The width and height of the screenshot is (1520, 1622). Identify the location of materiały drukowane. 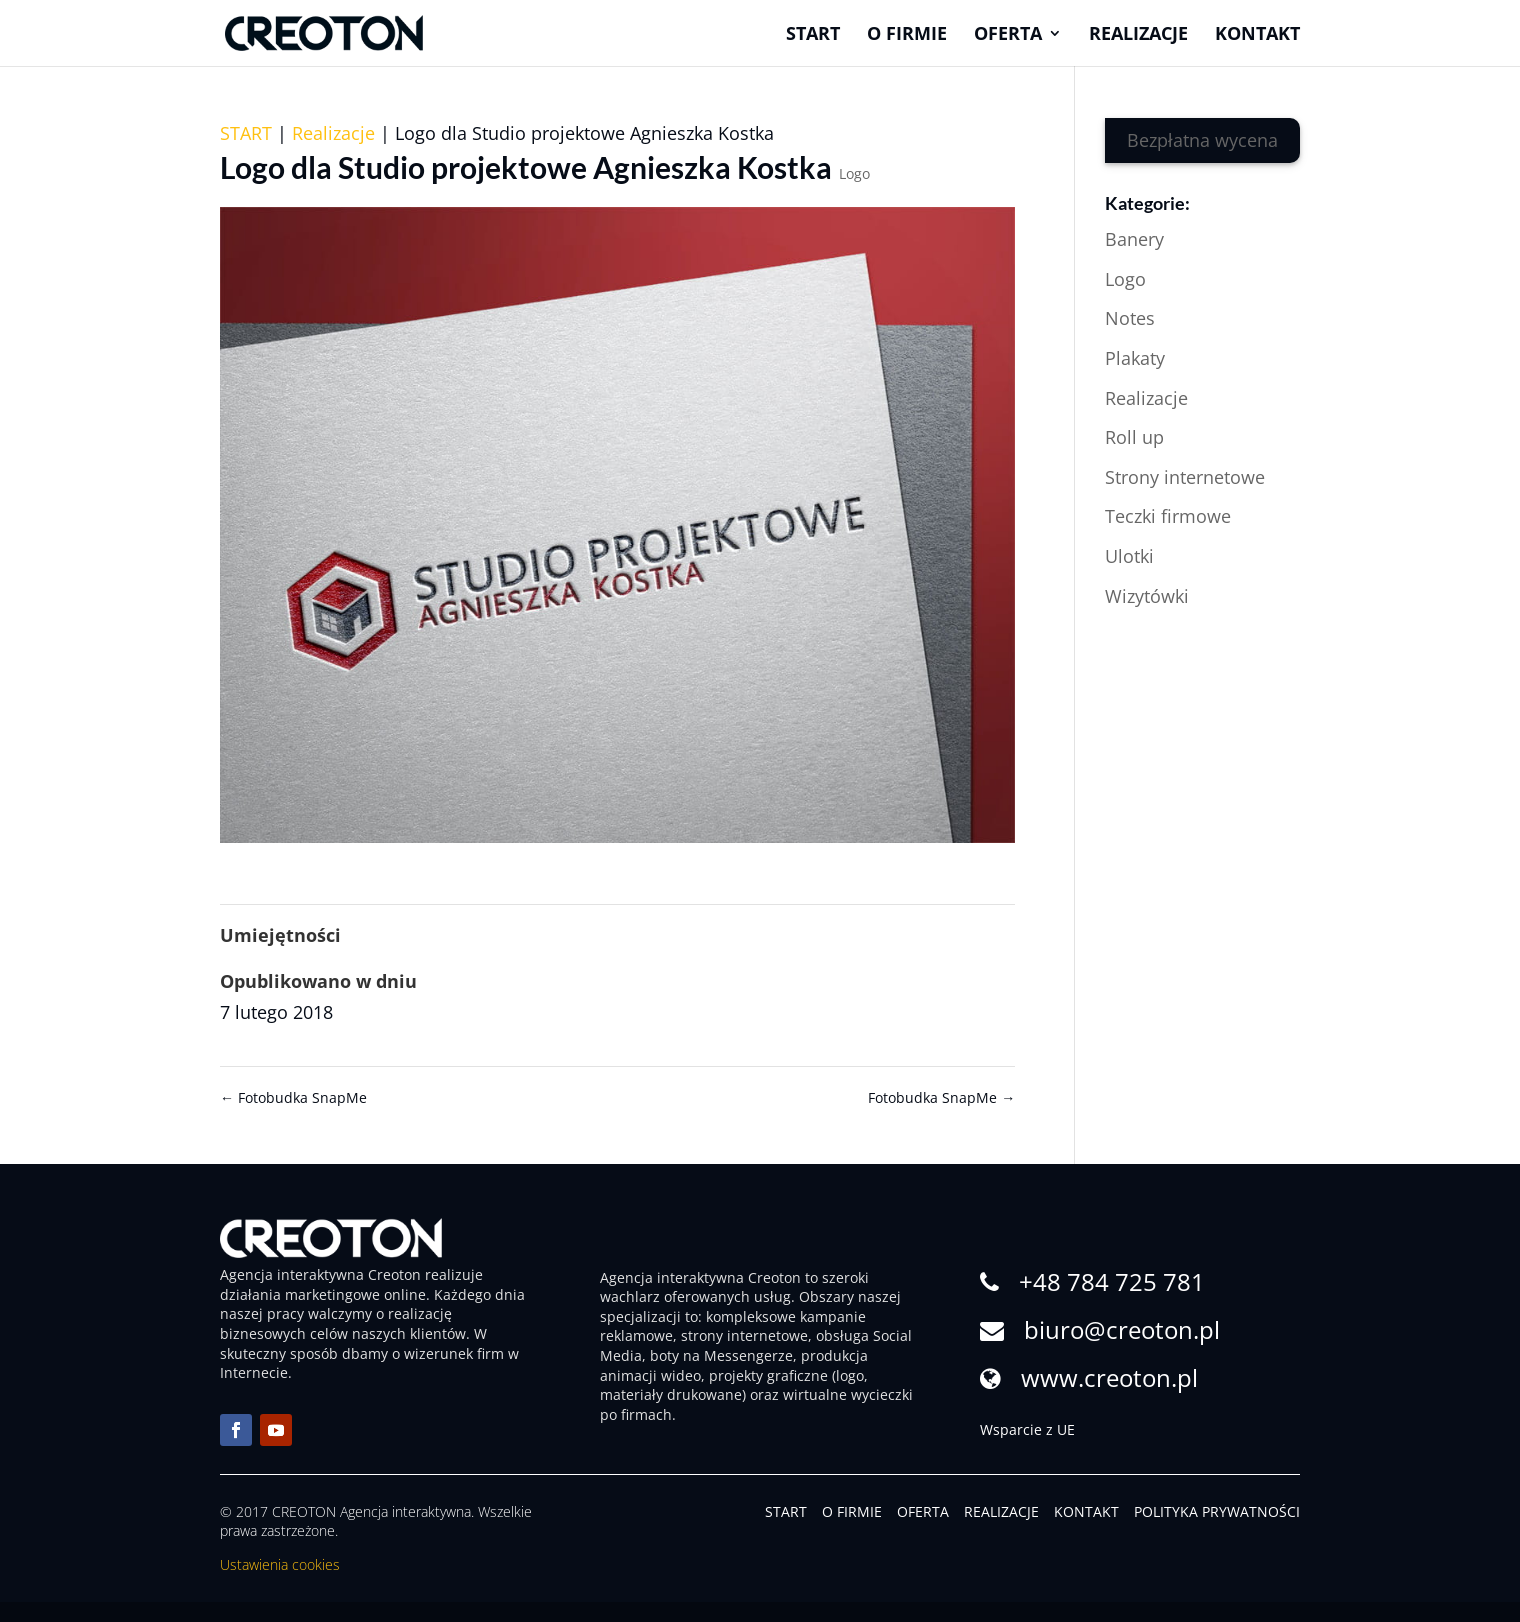
(671, 1394).